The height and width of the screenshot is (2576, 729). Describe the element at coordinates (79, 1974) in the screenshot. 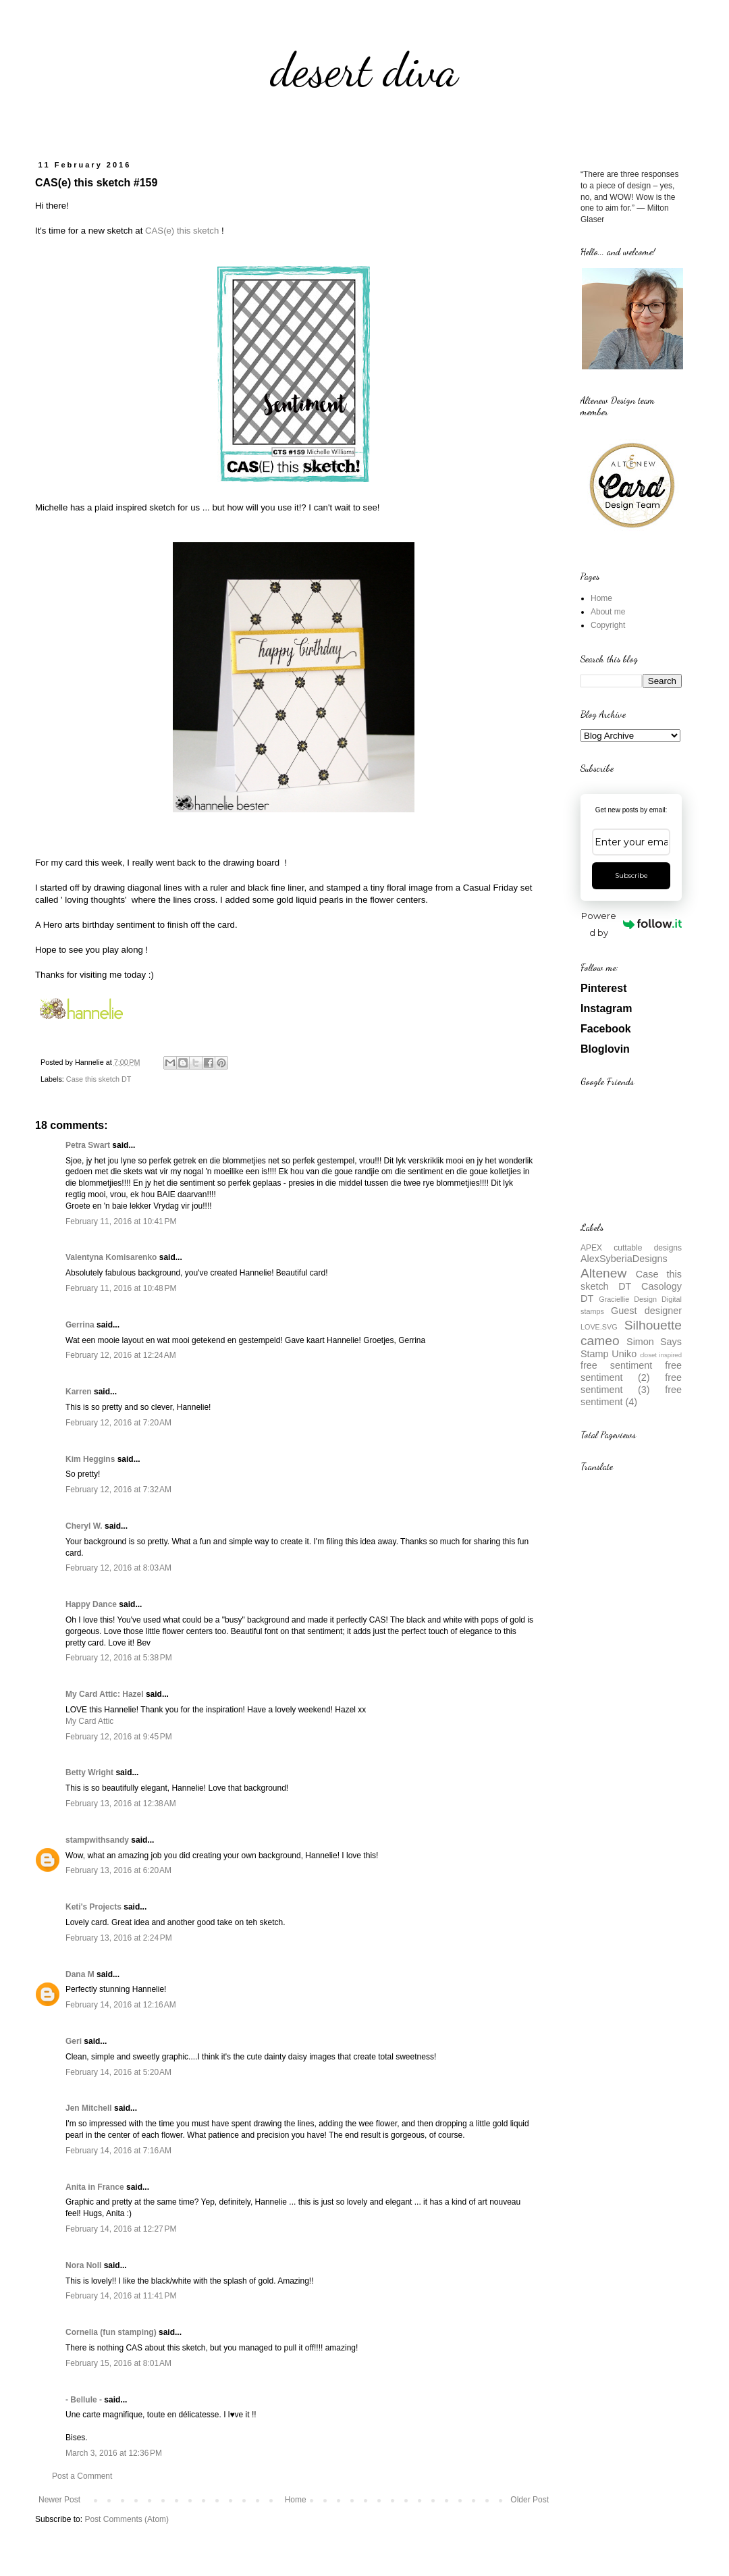

I see `Dana M` at that location.